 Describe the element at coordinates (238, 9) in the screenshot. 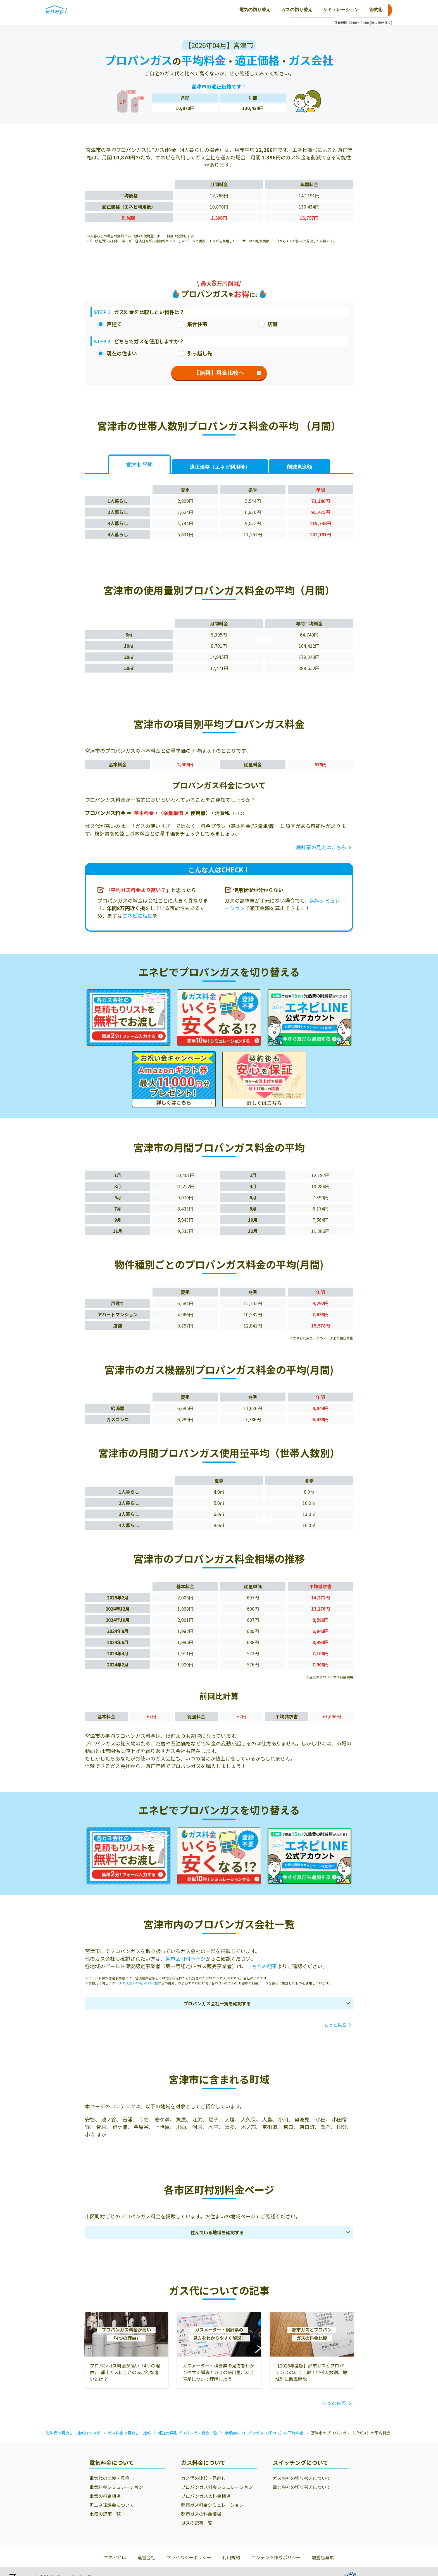

I see `節約術` at that location.